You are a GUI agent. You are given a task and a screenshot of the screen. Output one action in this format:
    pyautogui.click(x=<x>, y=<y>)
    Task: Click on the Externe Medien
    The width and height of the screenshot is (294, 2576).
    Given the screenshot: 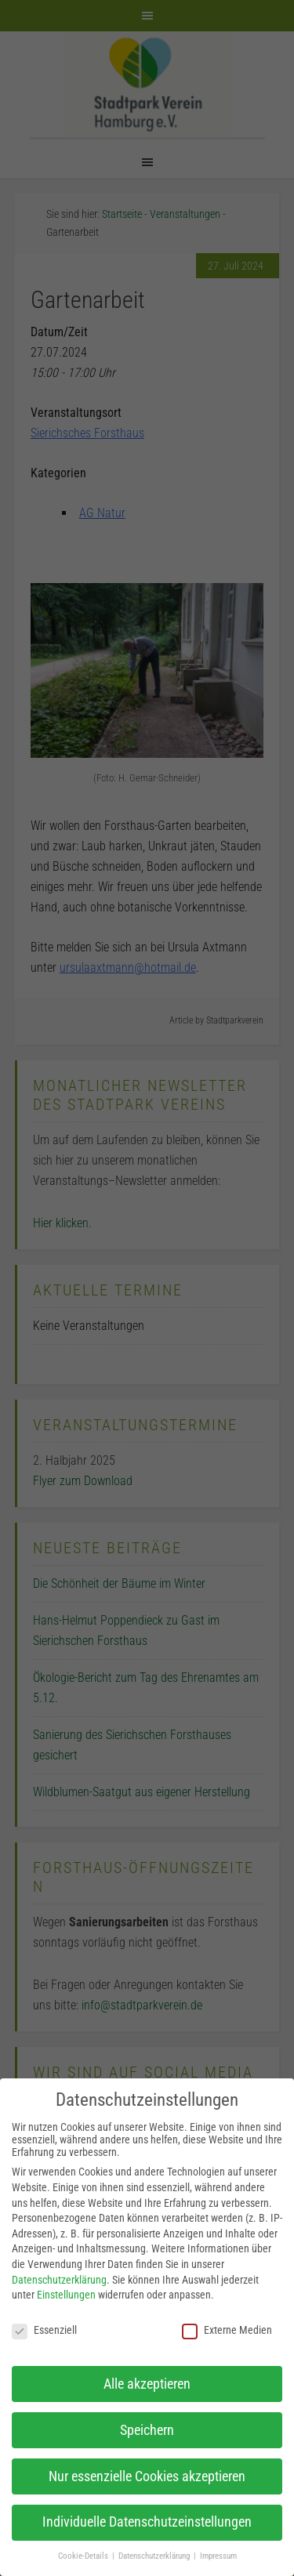 What is the action you would take?
    pyautogui.click(x=227, y=2330)
    